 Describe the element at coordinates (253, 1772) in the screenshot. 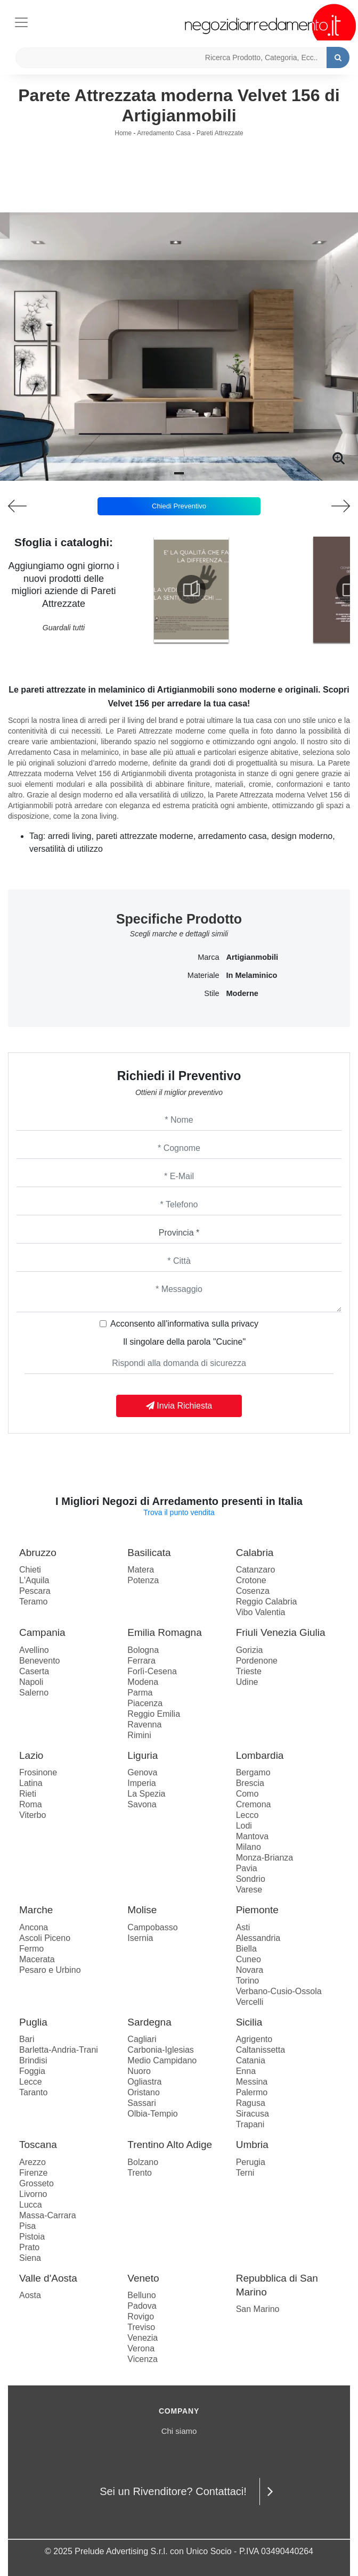

I see `Bergamo` at that location.